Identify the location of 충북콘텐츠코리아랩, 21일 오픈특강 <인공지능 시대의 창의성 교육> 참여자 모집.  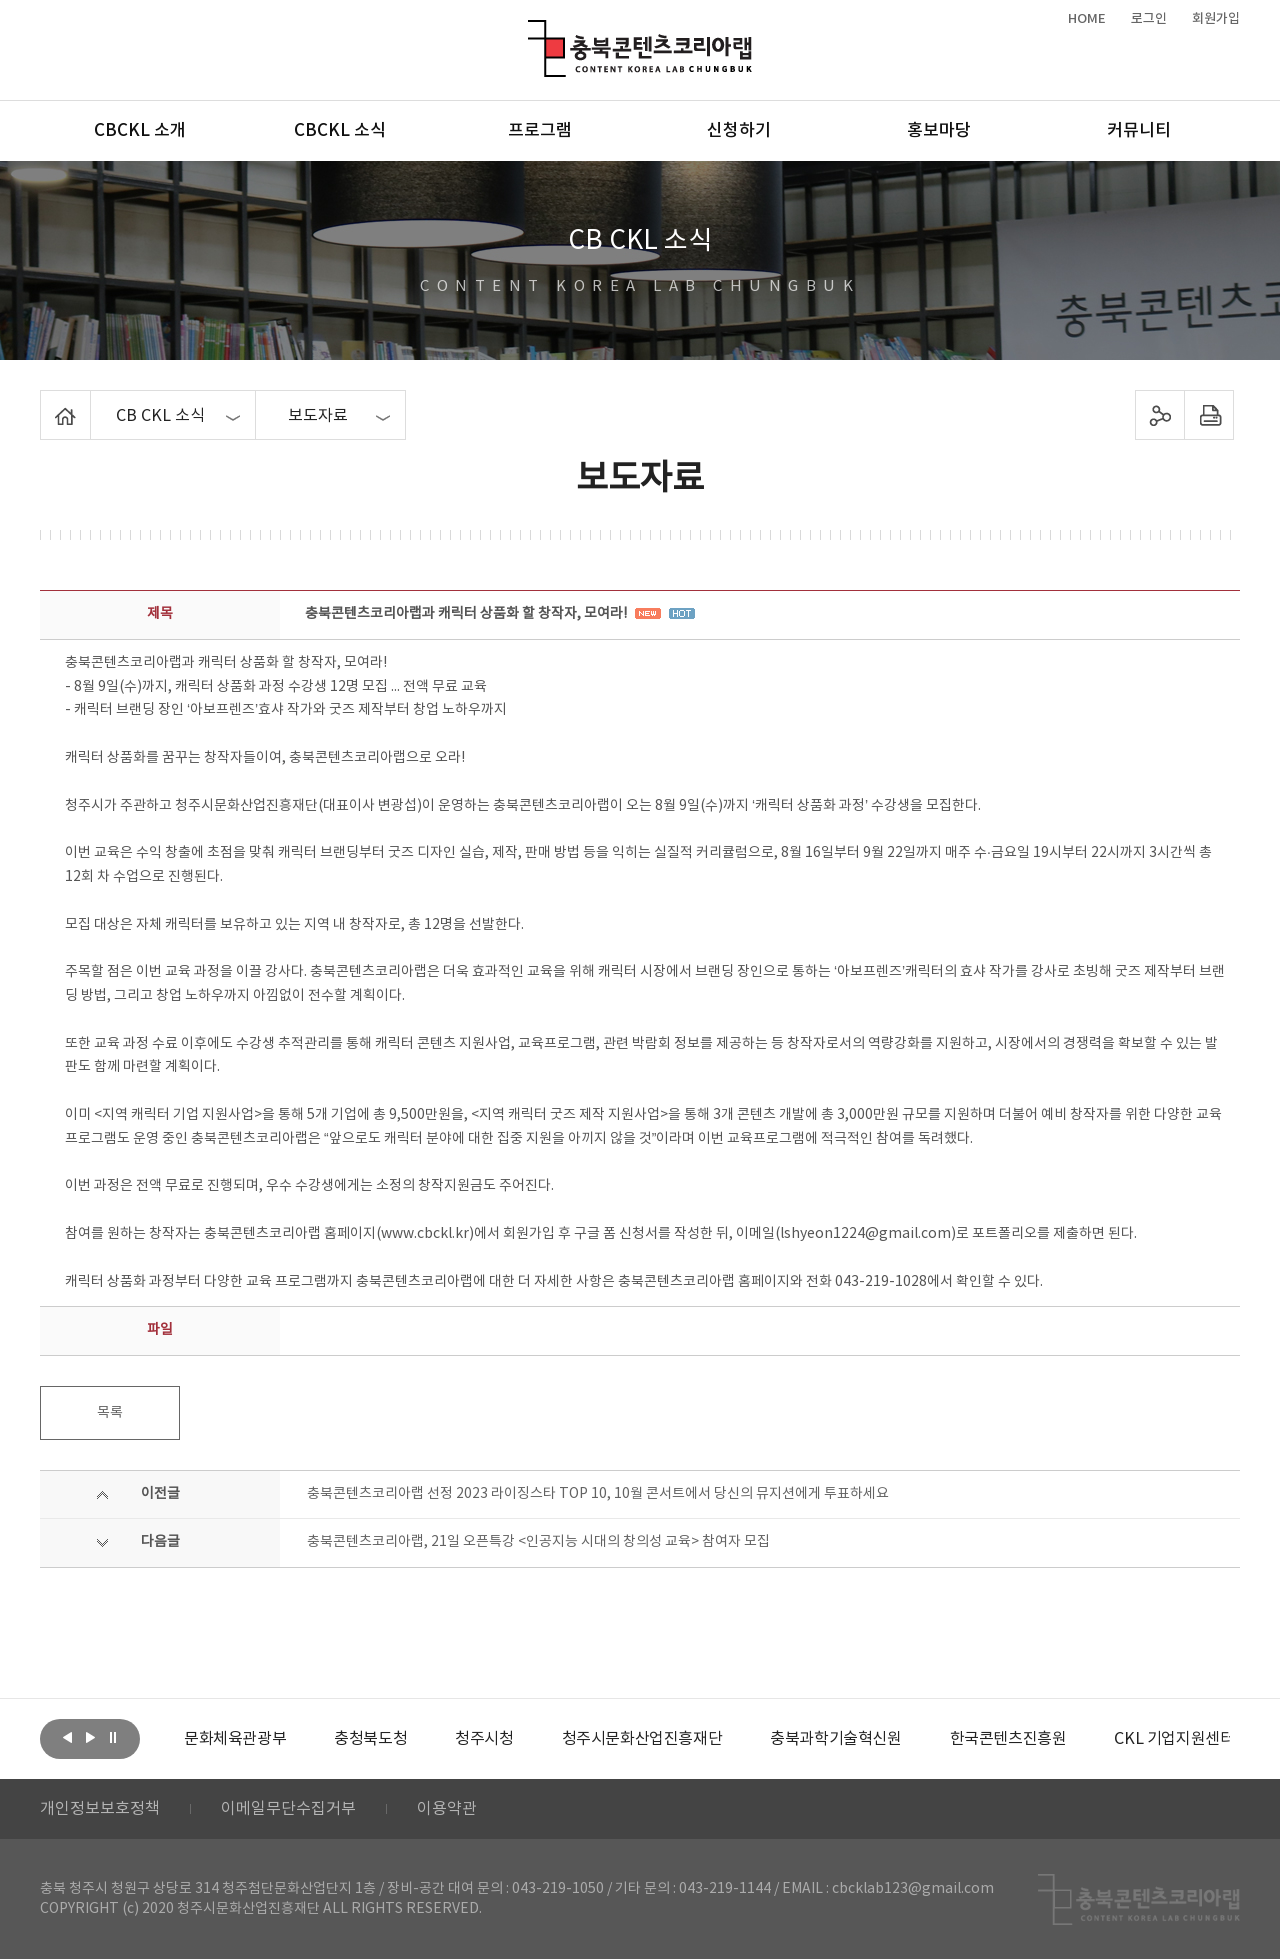
(538, 1542).